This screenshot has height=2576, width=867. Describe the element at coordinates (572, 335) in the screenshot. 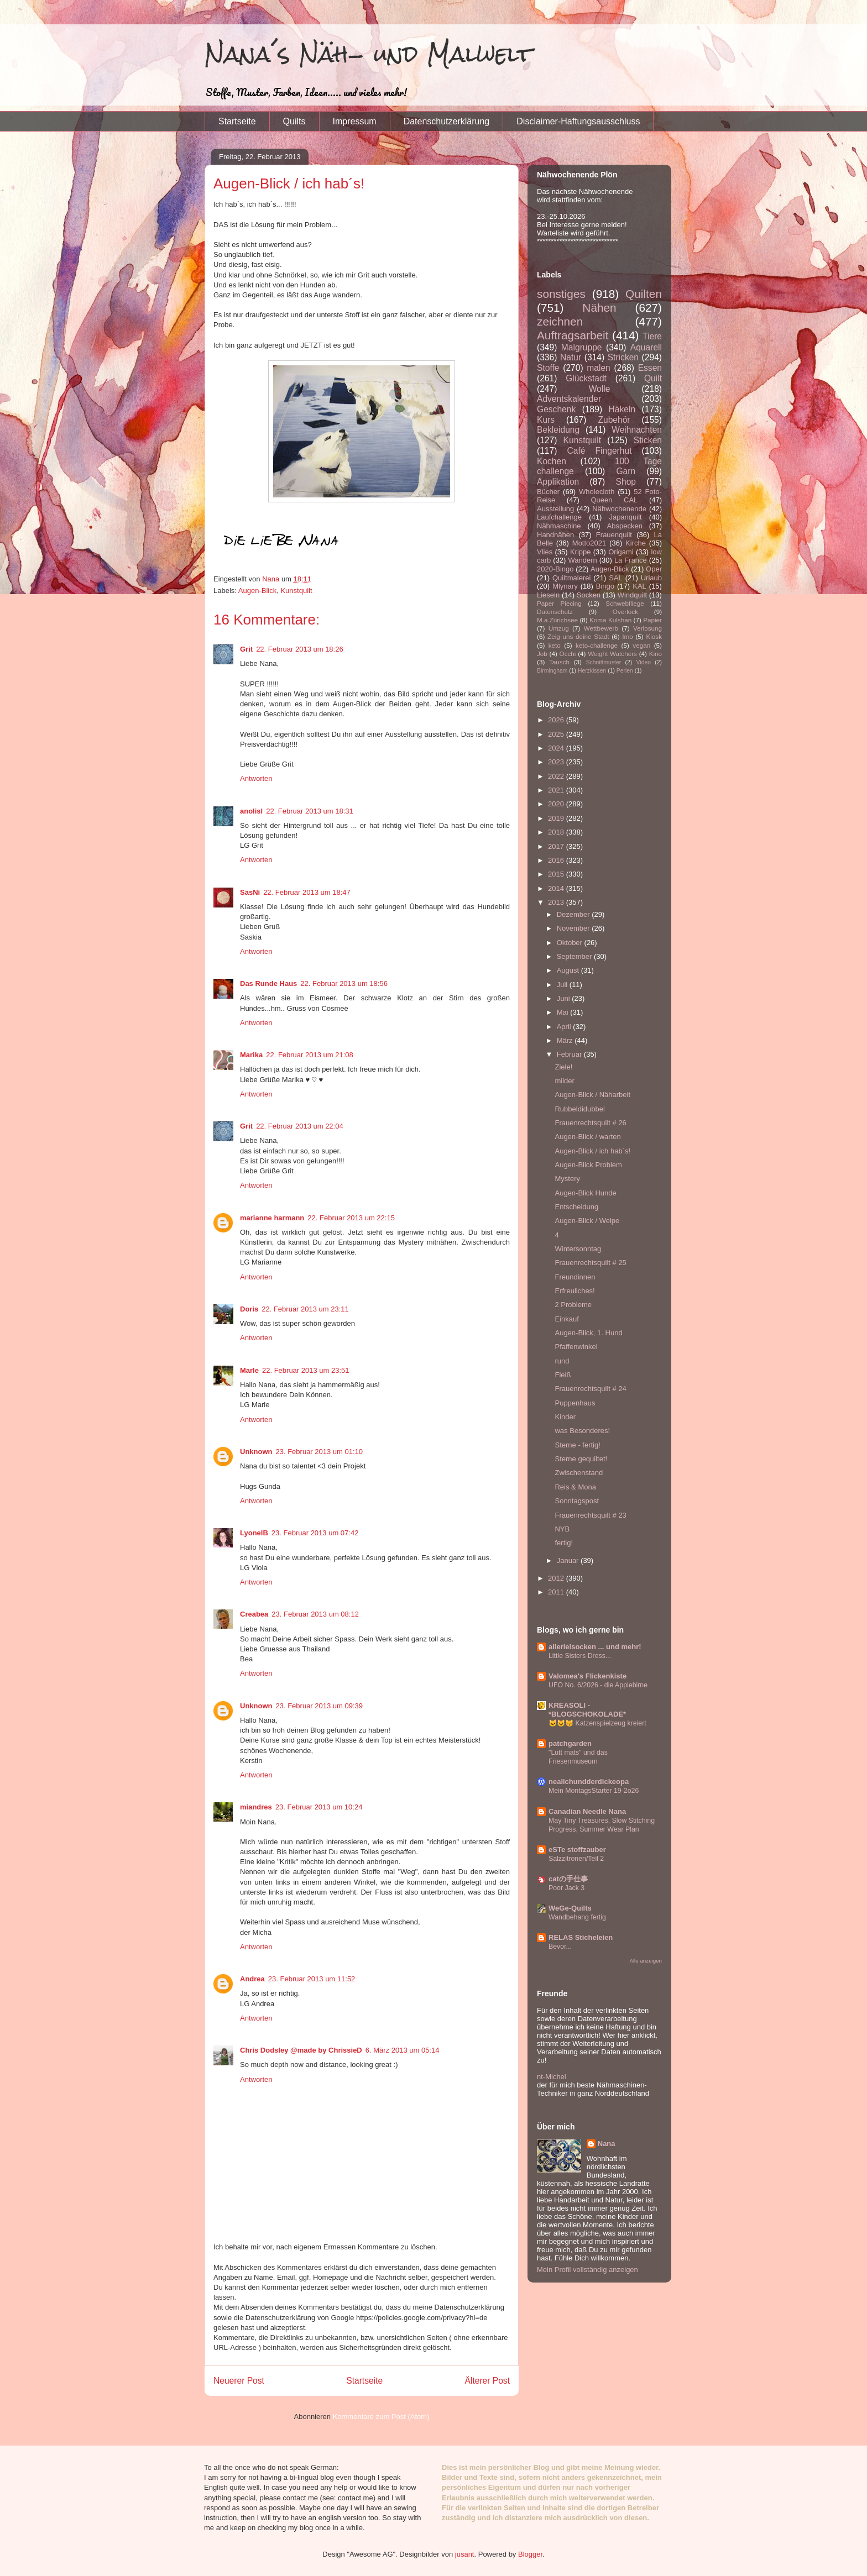

I see `Auftragsarbeit` at that location.